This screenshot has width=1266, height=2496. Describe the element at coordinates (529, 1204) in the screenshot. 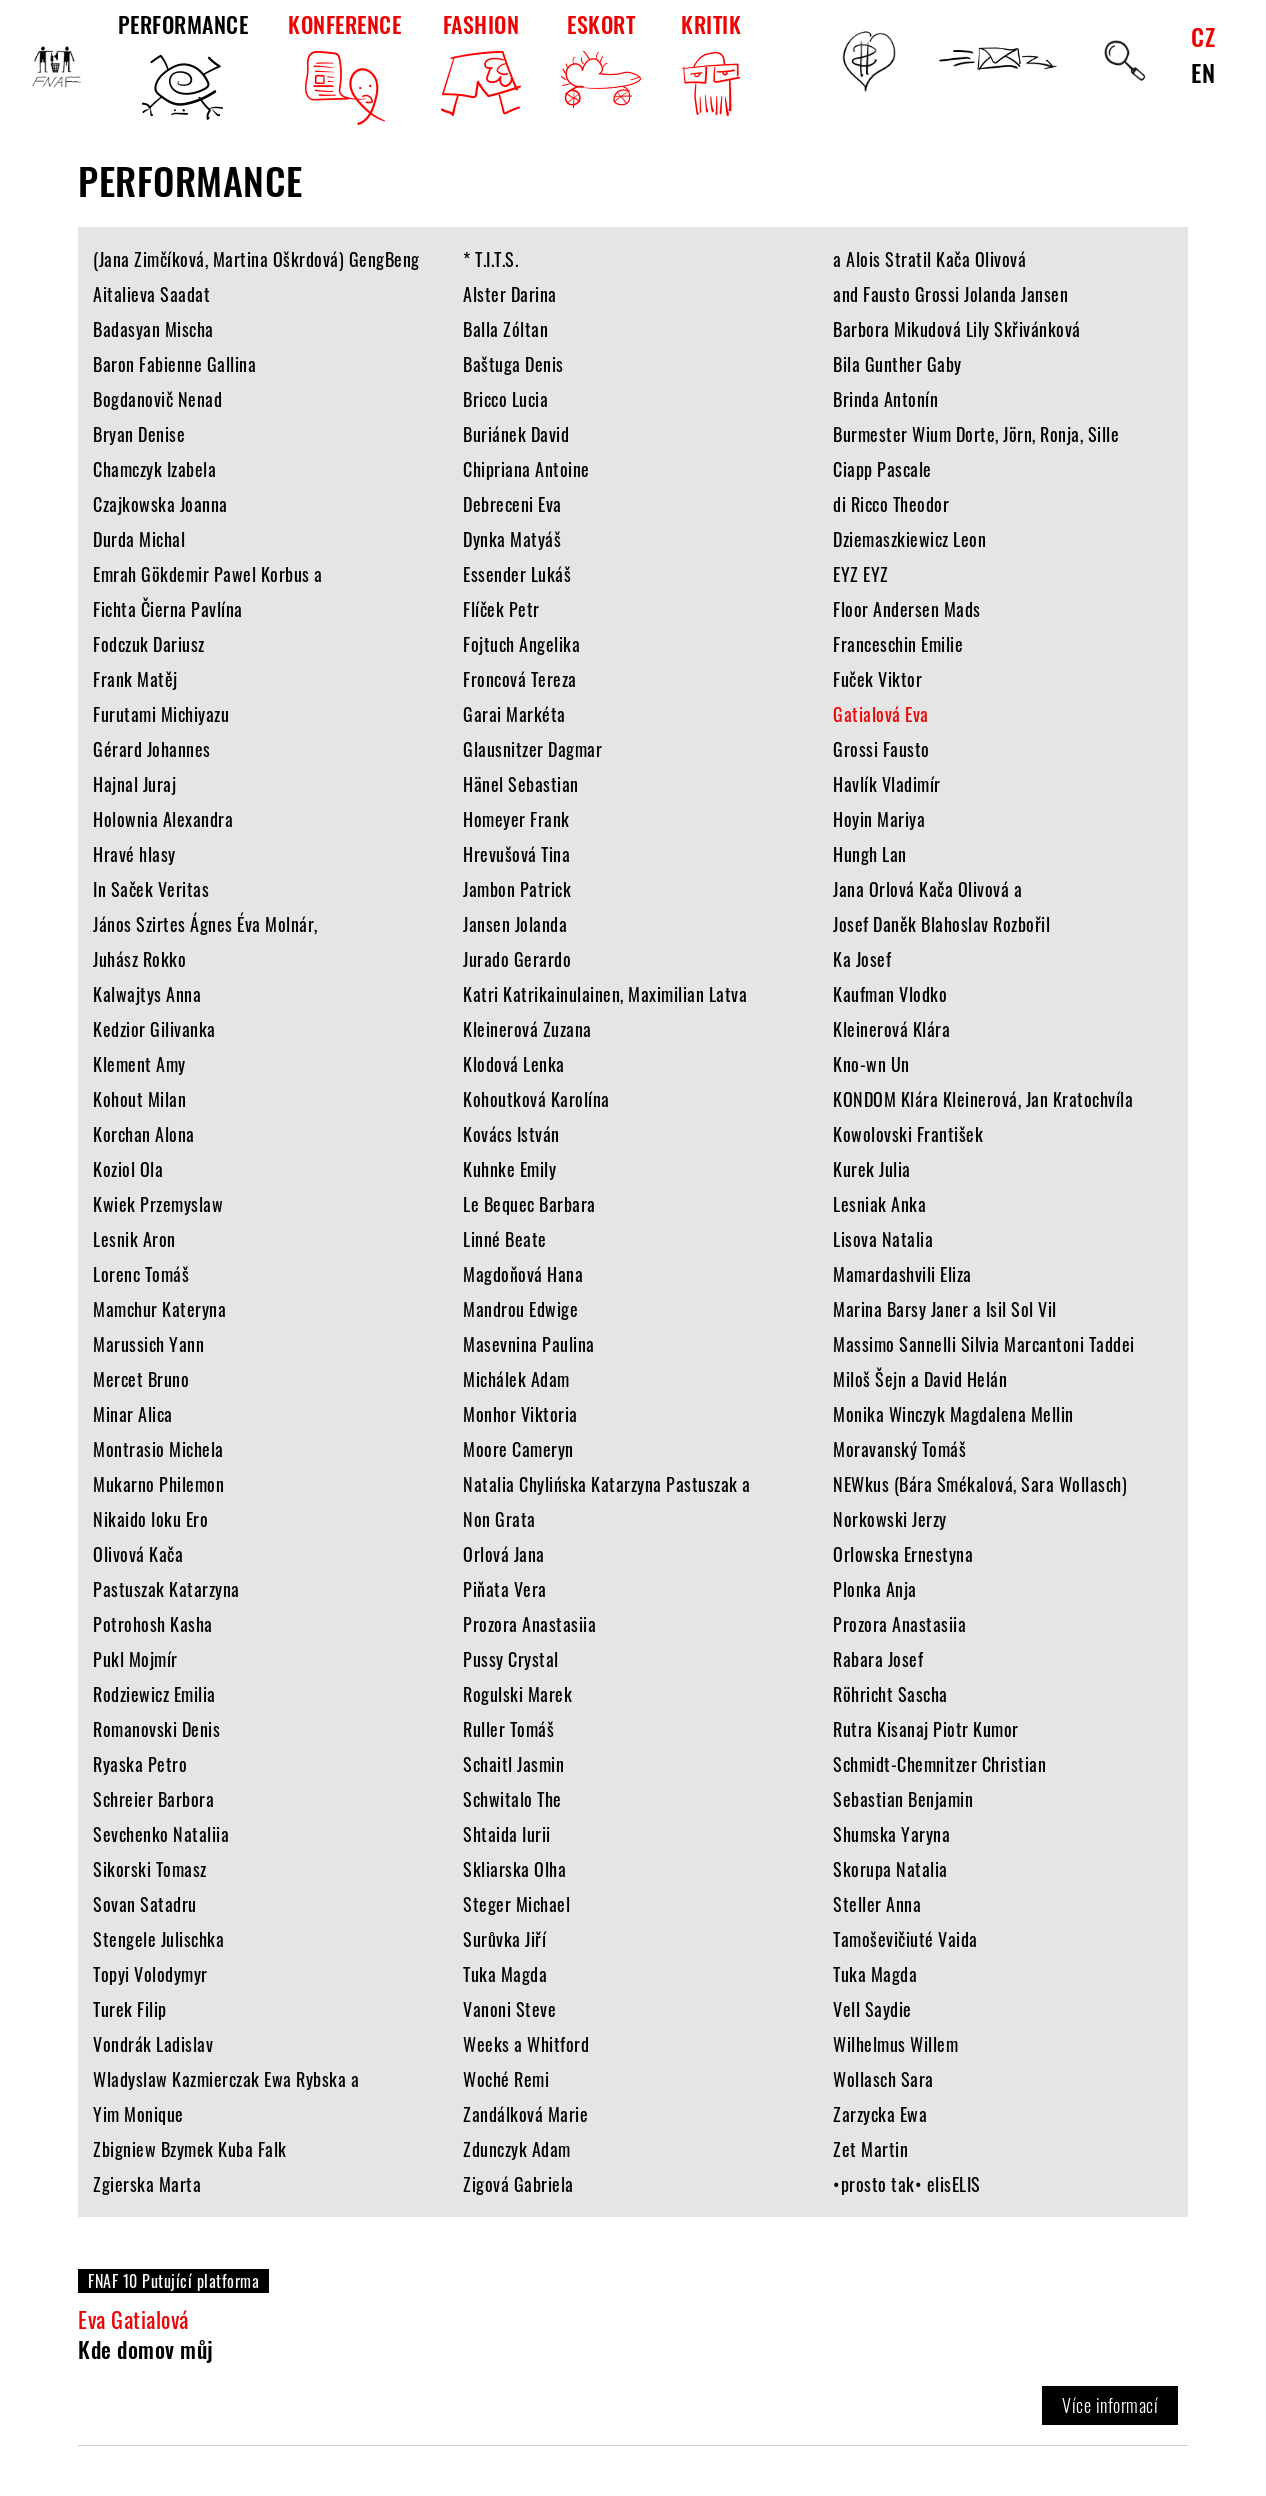

I see `Le Bequec Barbara` at that location.